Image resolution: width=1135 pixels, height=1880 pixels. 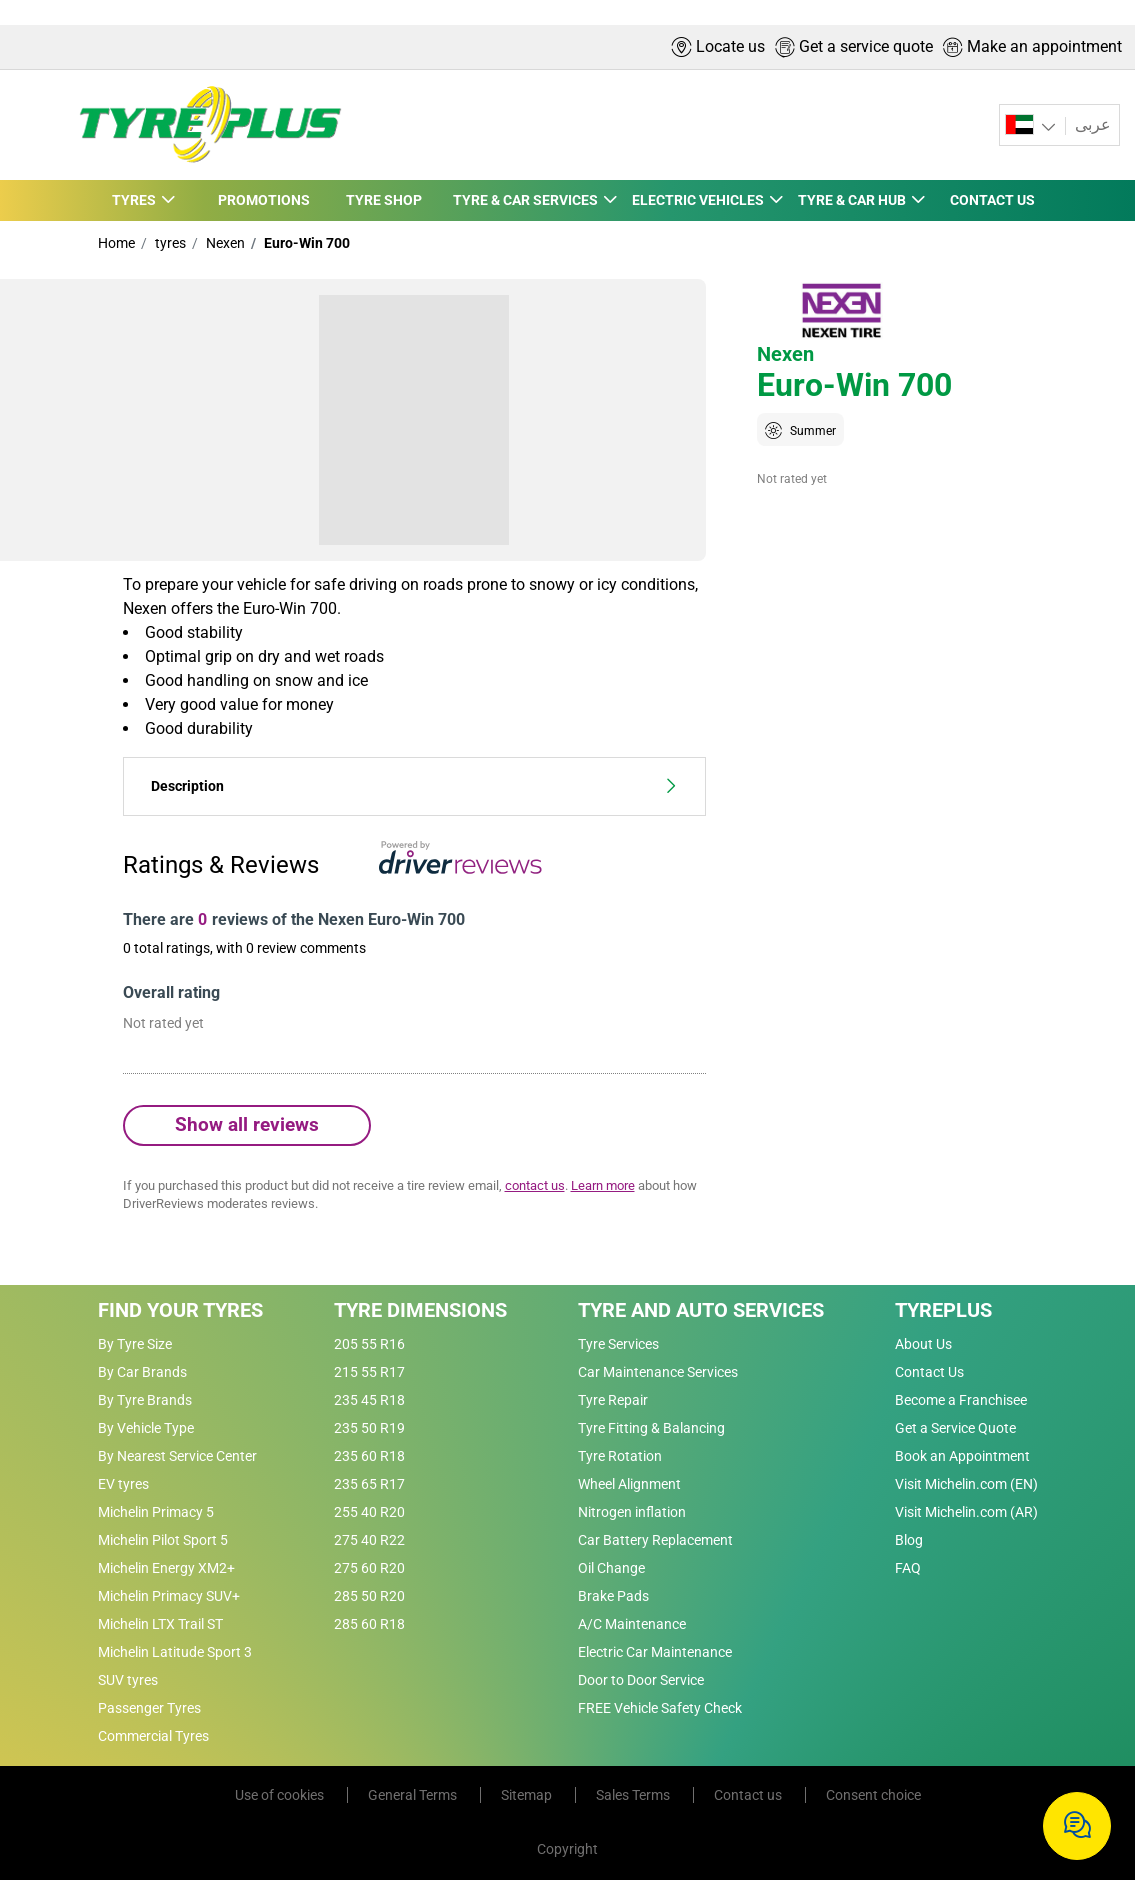 I want to click on PROMOTIONS, so click(x=261, y=200).